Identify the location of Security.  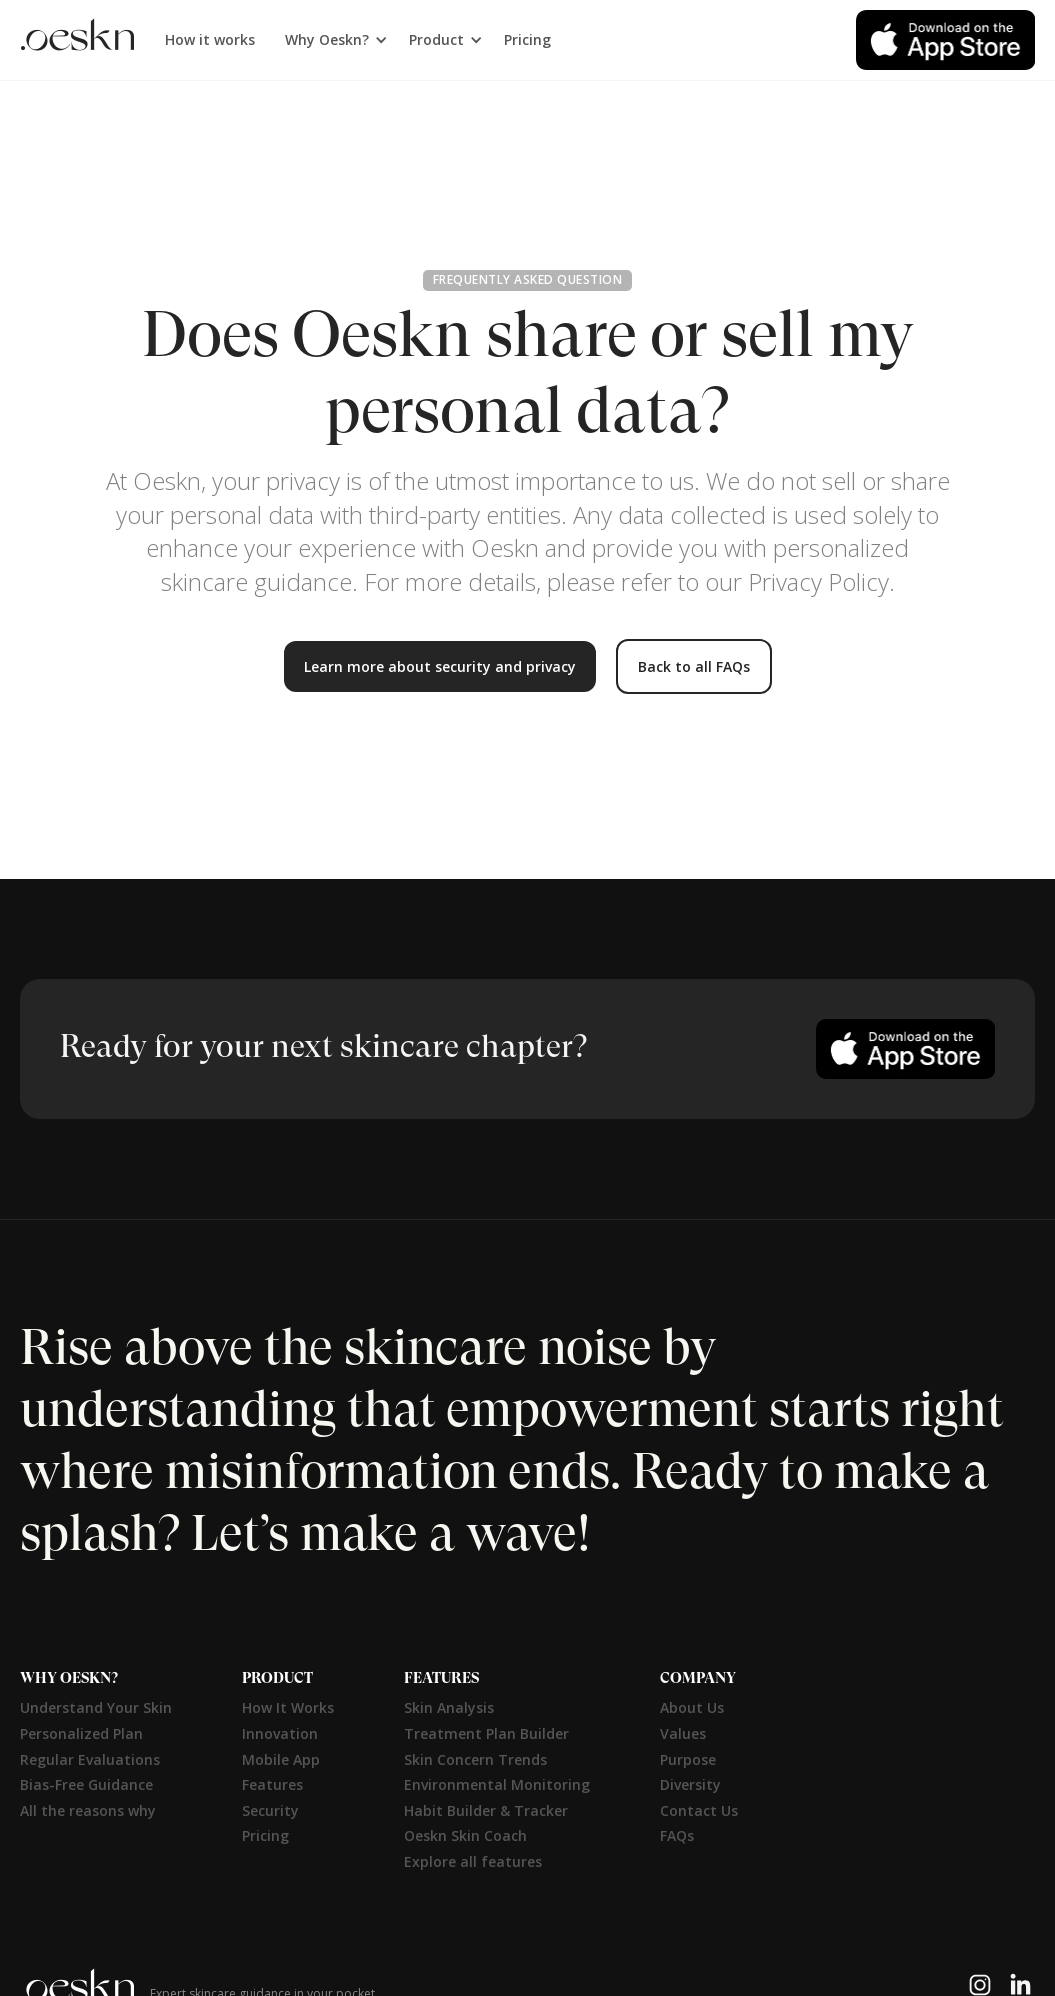
(270, 1810).